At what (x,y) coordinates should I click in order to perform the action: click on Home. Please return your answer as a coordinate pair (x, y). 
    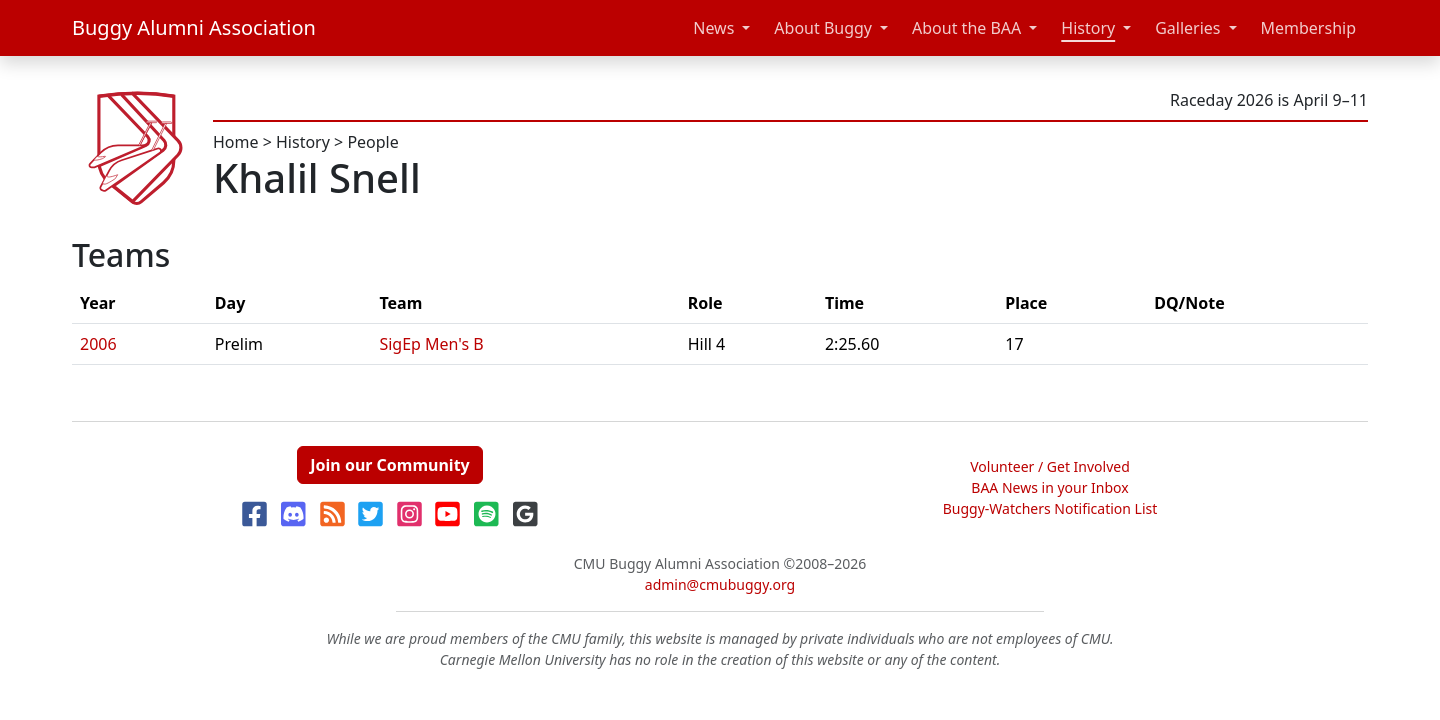
    Looking at the image, I should click on (236, 142).